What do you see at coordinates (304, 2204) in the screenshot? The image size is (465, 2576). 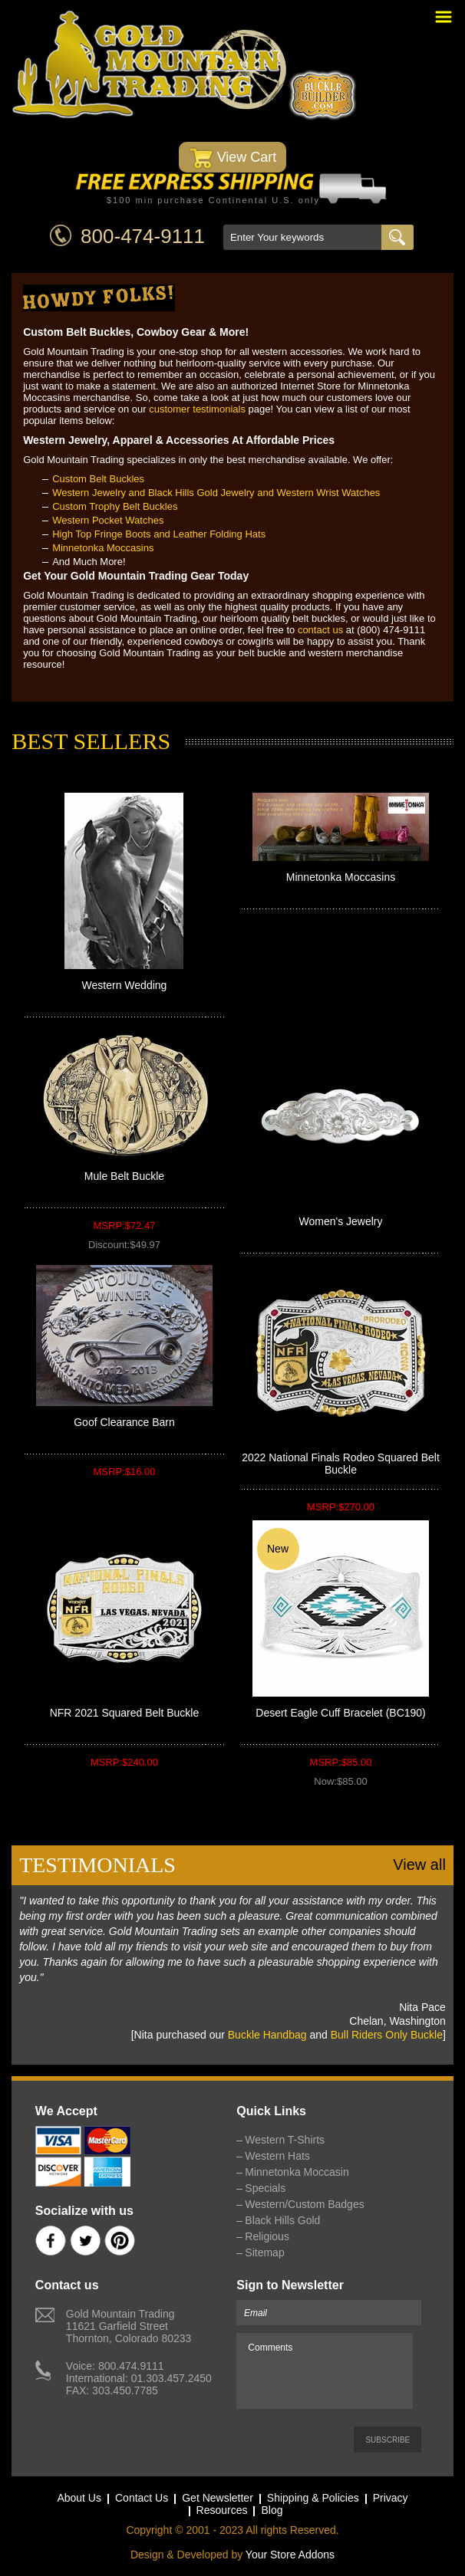 I see `Western/Custom Badges` at bounding box center [304, 2204].